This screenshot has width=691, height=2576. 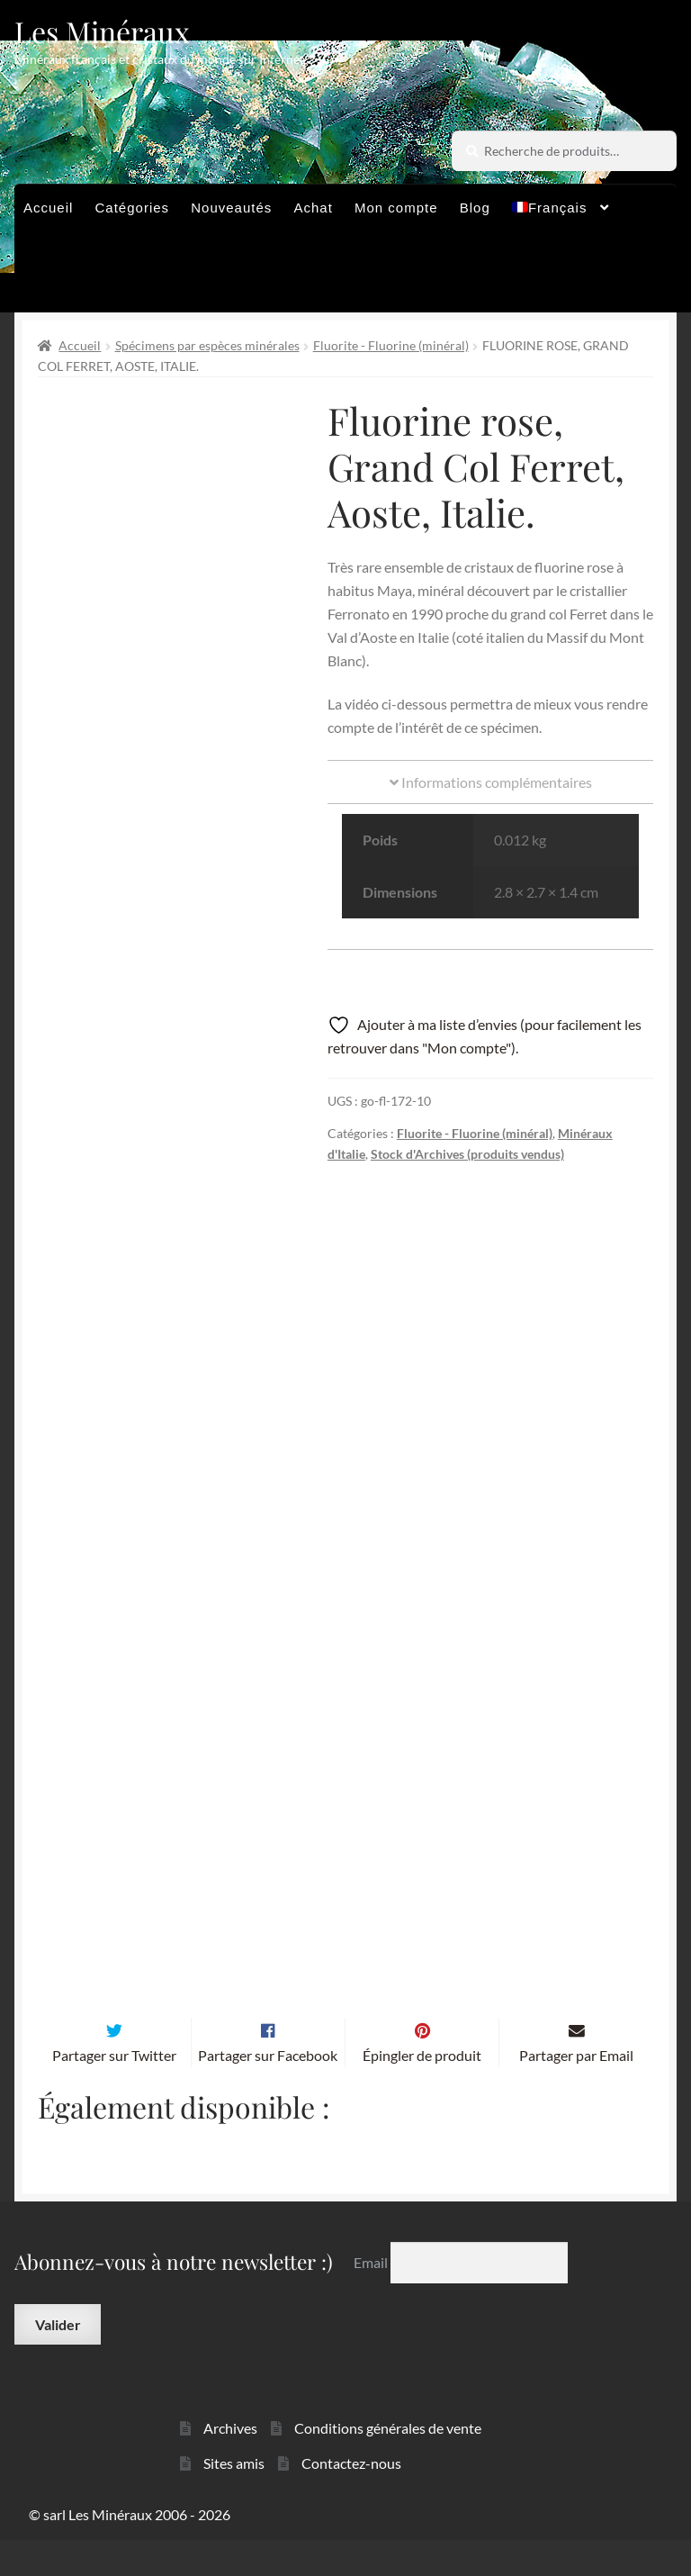 What do you see at coordinates (576, 2090) in the screenshot?
I see `Partager par Email` at bounding box center [576, 2090].